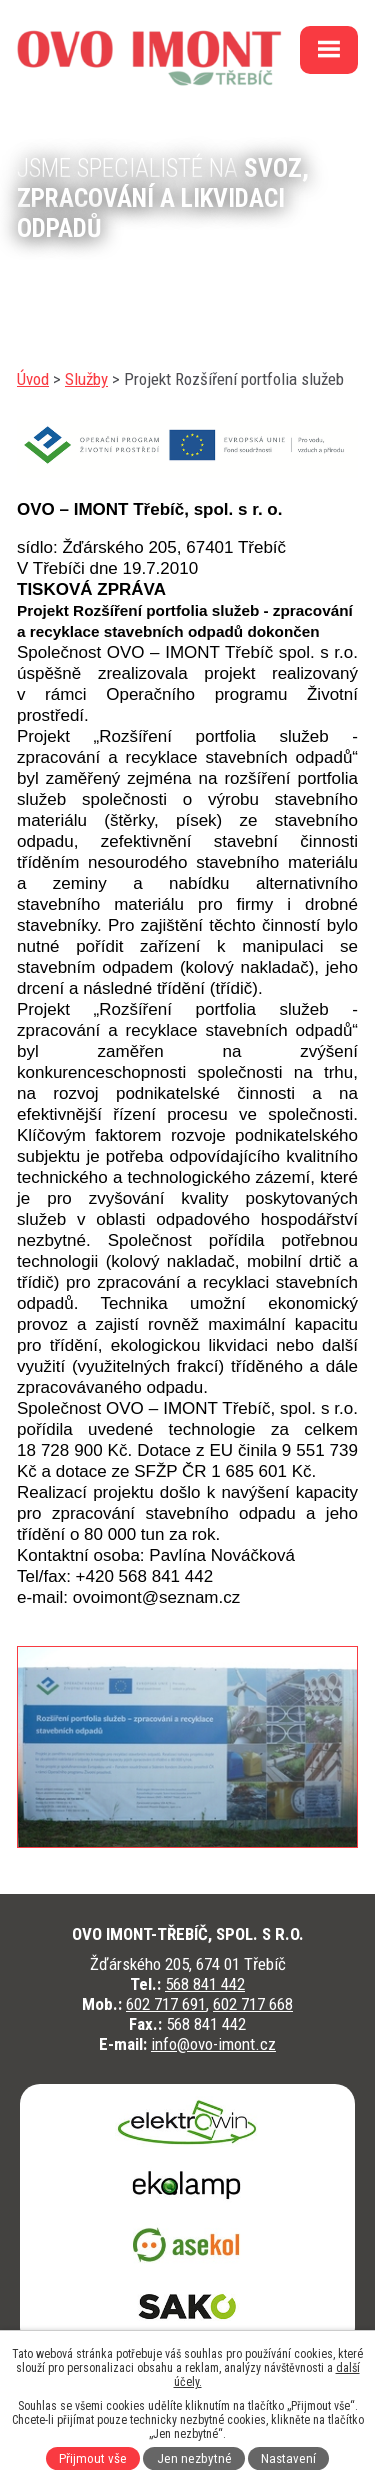  I want to click on Přijmout vše, so click(93, 2458).